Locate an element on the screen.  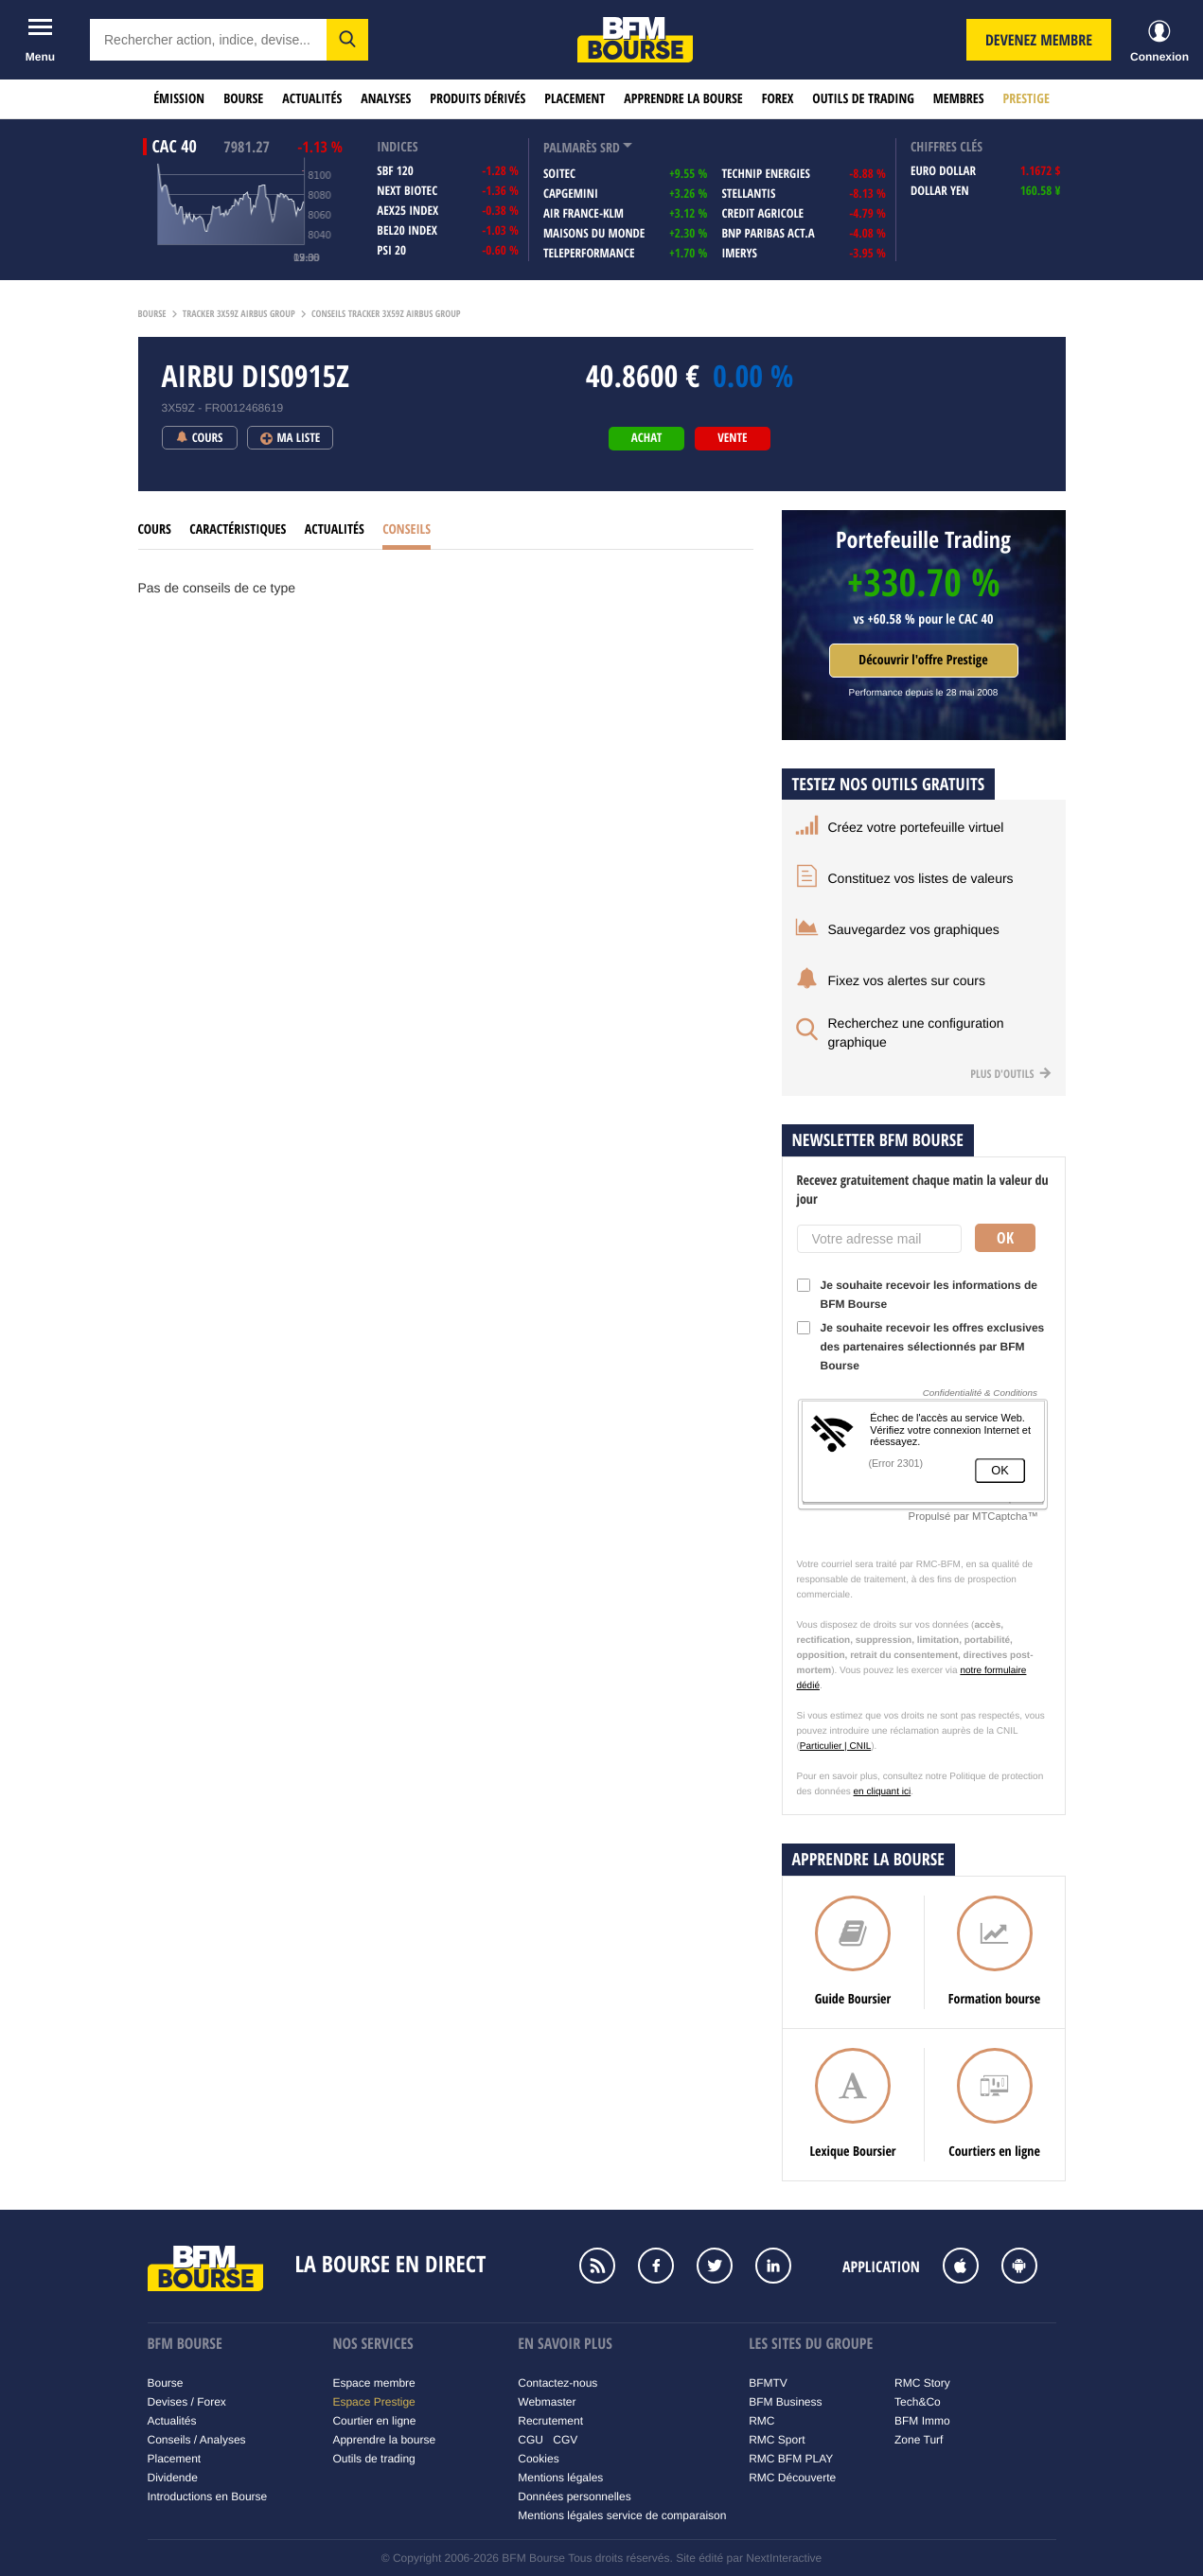
vente is located at coordinates (732, 438).